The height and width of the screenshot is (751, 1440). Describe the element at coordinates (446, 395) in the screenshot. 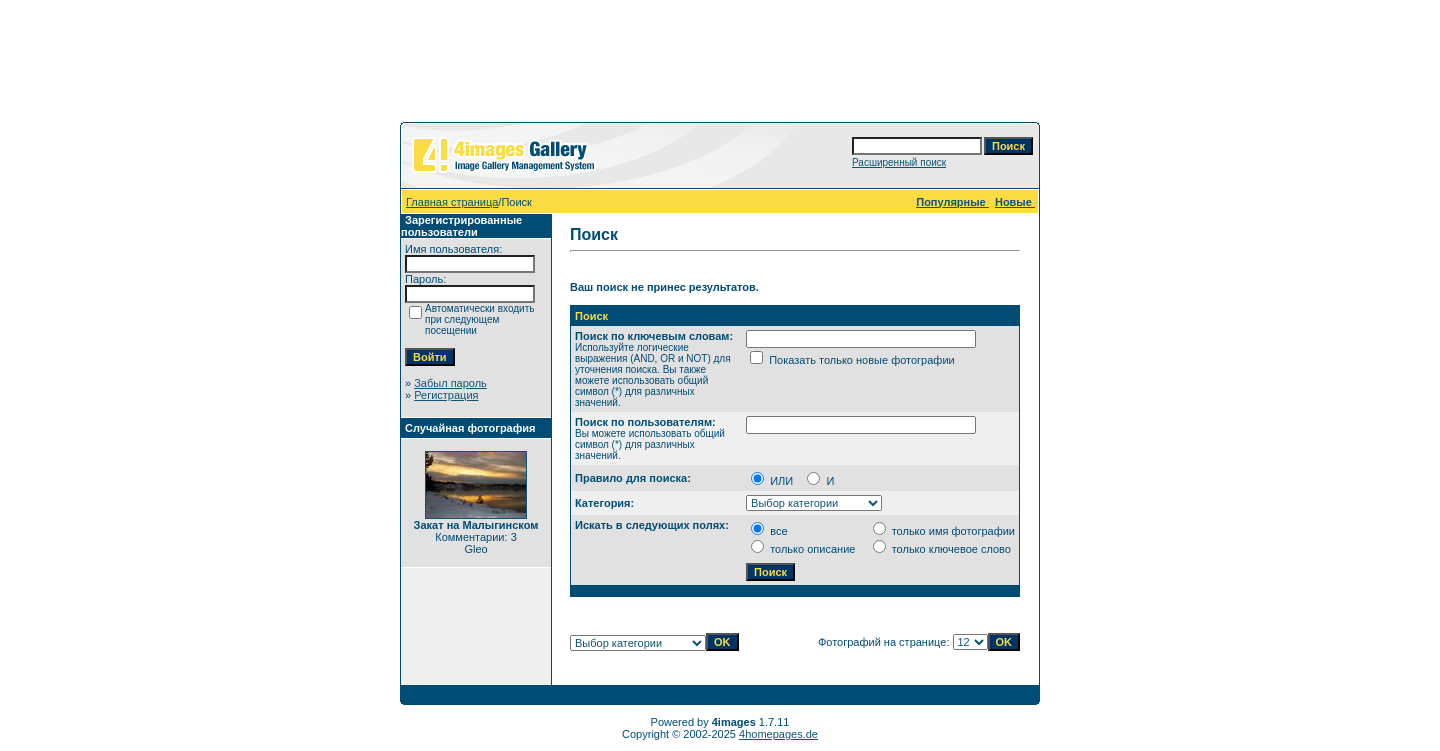

I see `Регистрация` at that location.